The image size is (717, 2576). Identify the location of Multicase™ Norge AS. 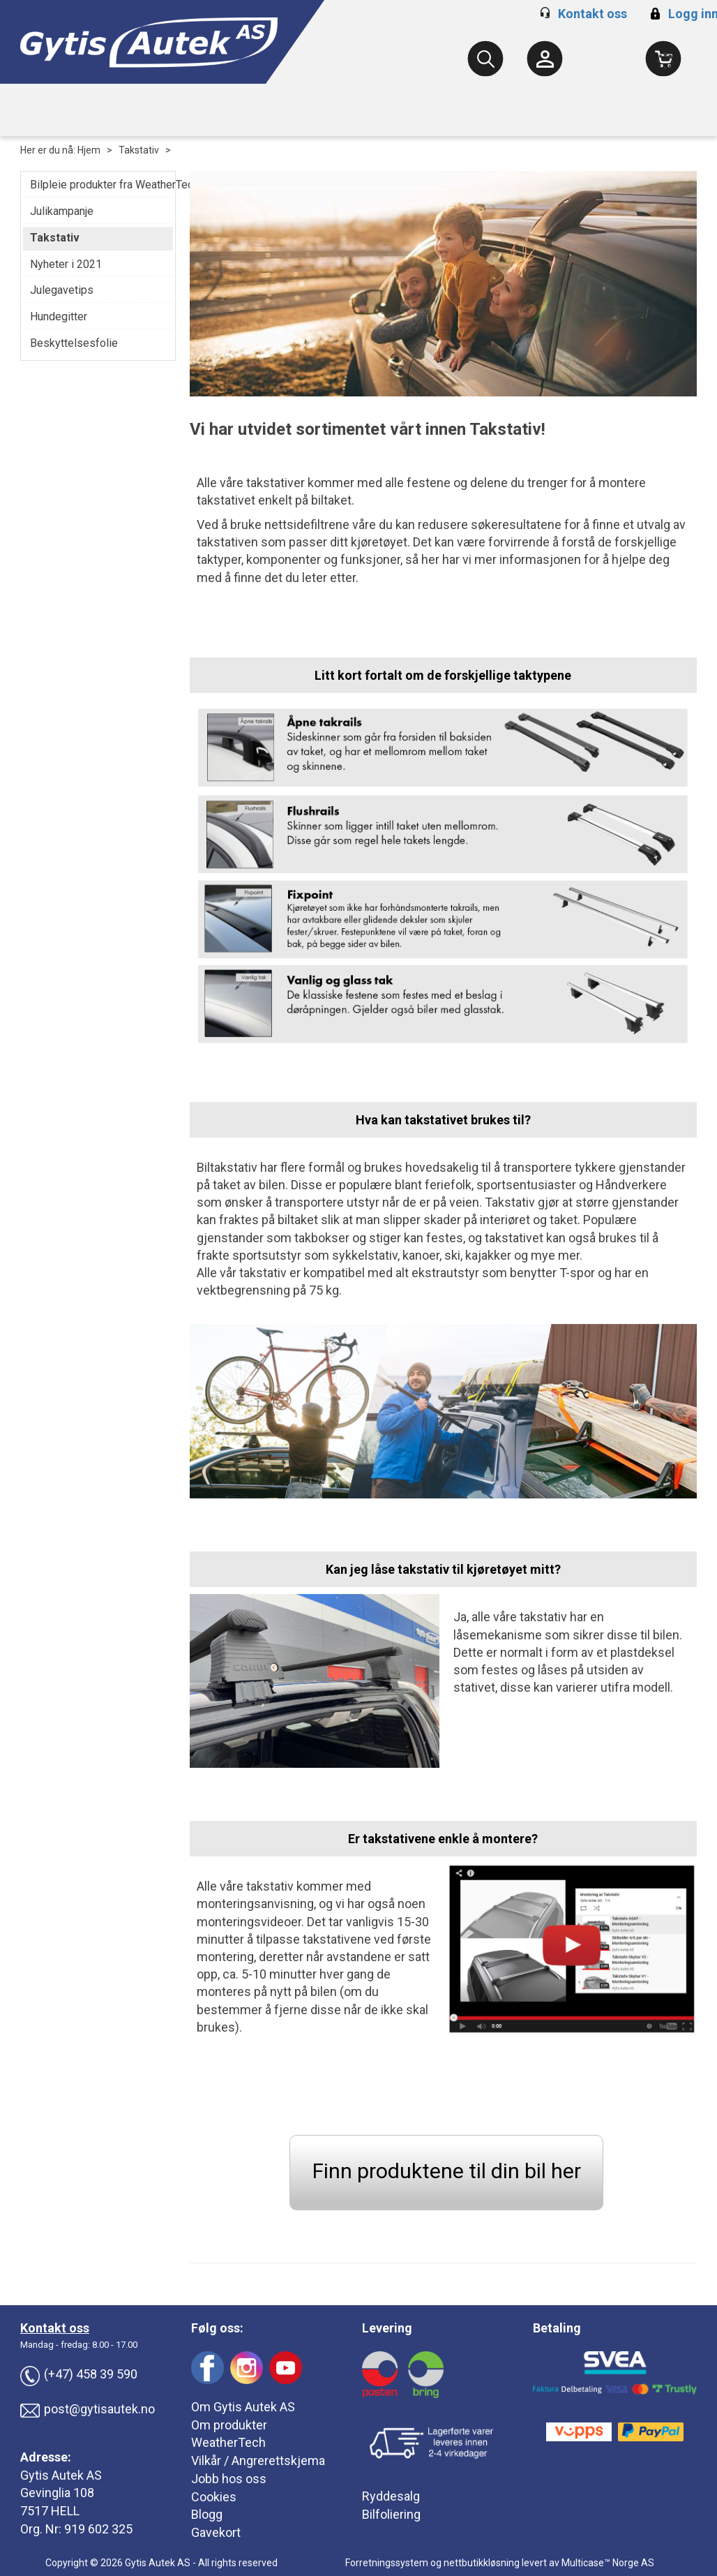
(607, 2562).